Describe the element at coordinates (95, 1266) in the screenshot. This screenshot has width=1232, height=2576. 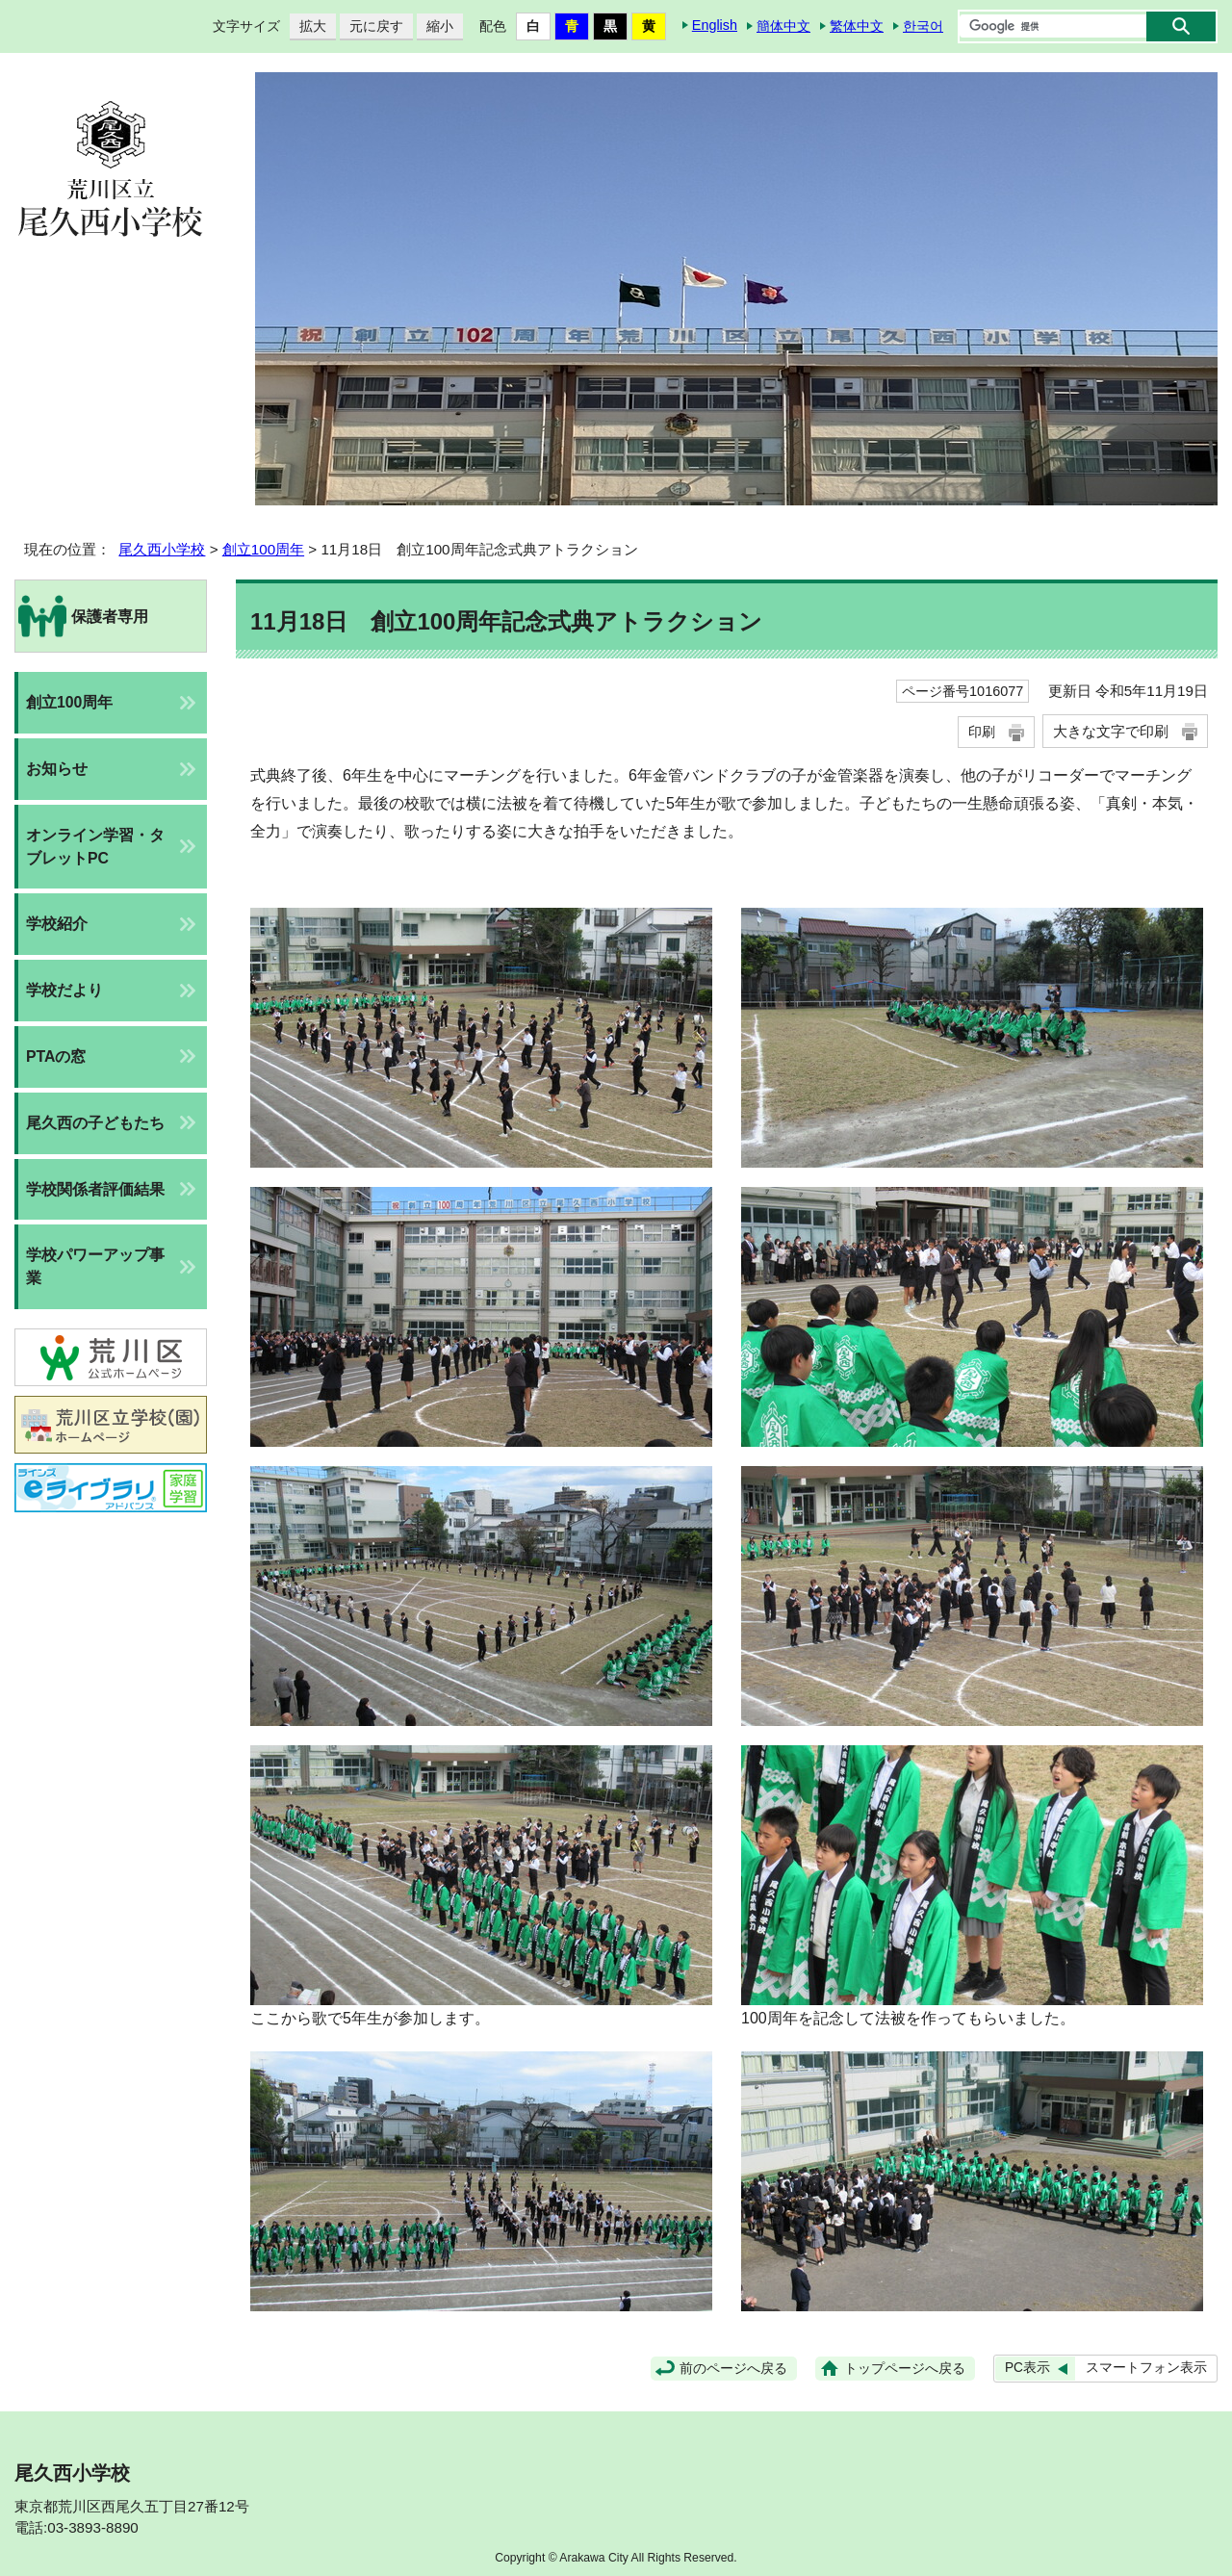
I see `学校パワーアップ事業` at that location.